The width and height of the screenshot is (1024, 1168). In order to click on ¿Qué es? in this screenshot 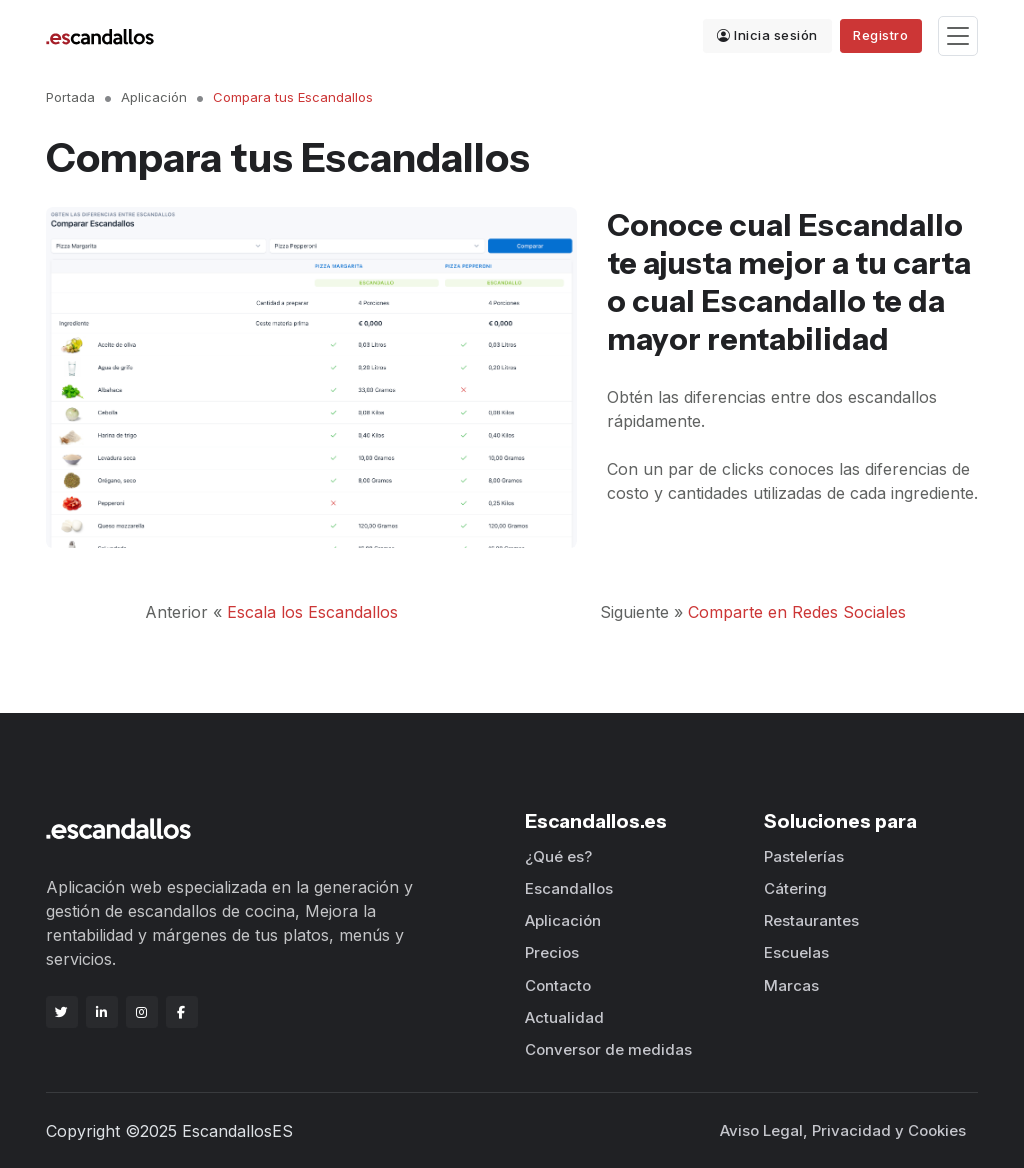, I will do `click(558, 856)`.